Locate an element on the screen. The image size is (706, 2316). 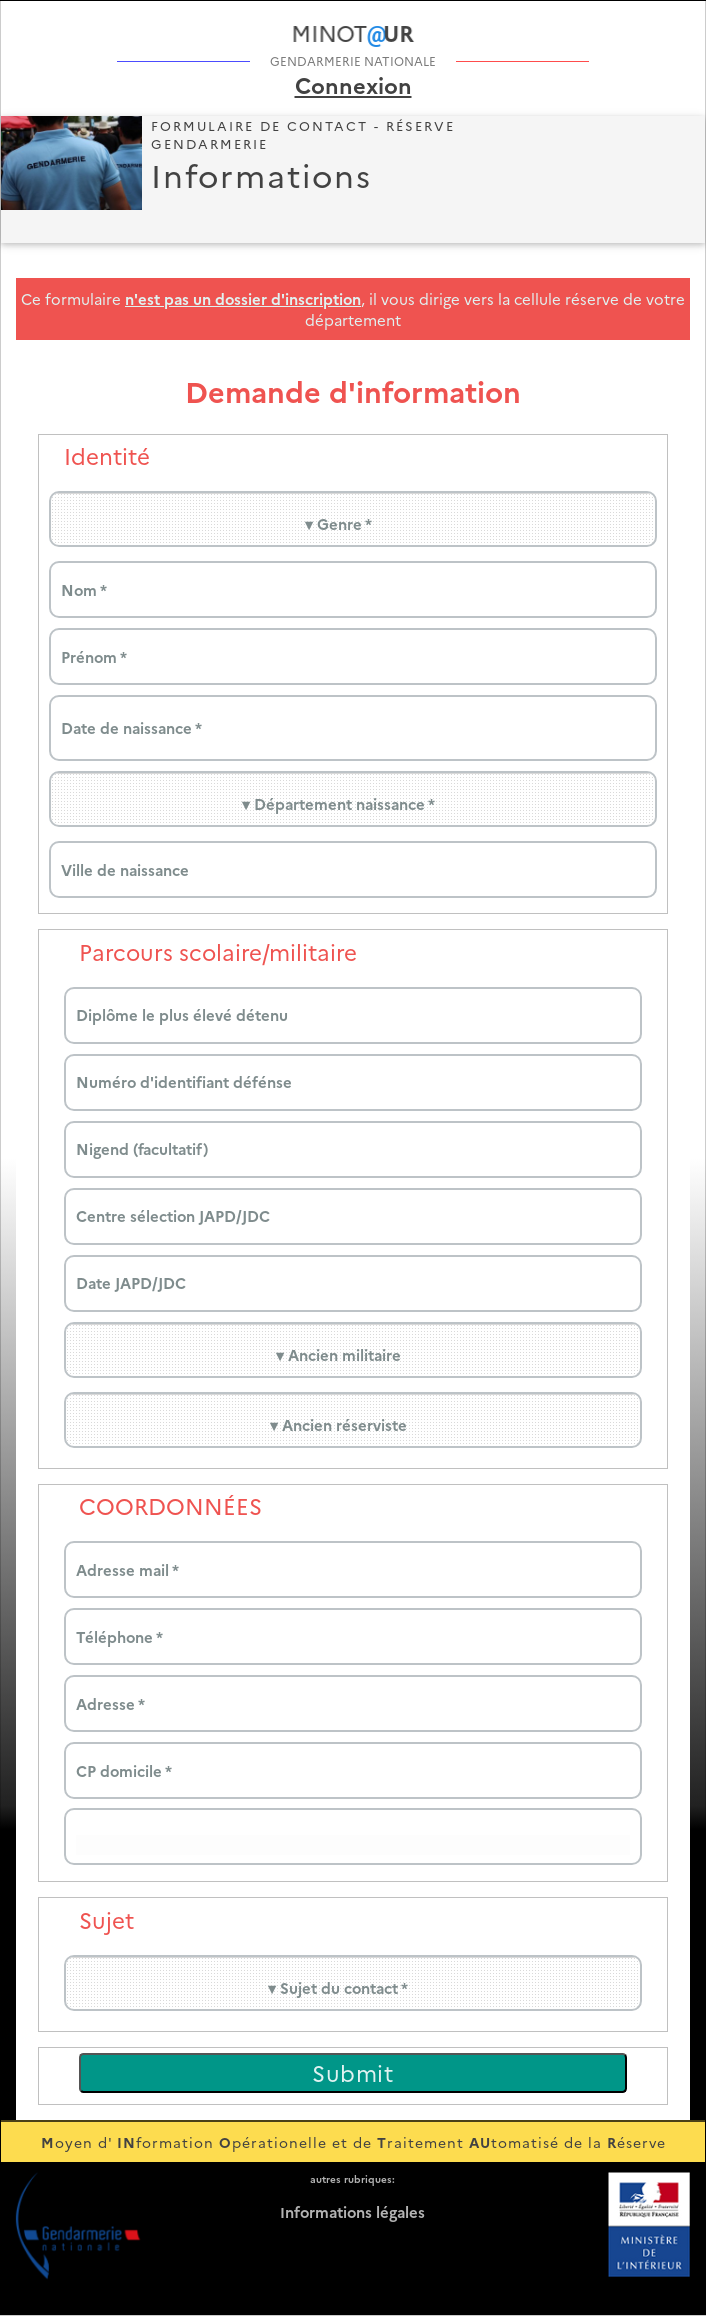
▾ Ancien militaire is located at coordinates (338, 1354).